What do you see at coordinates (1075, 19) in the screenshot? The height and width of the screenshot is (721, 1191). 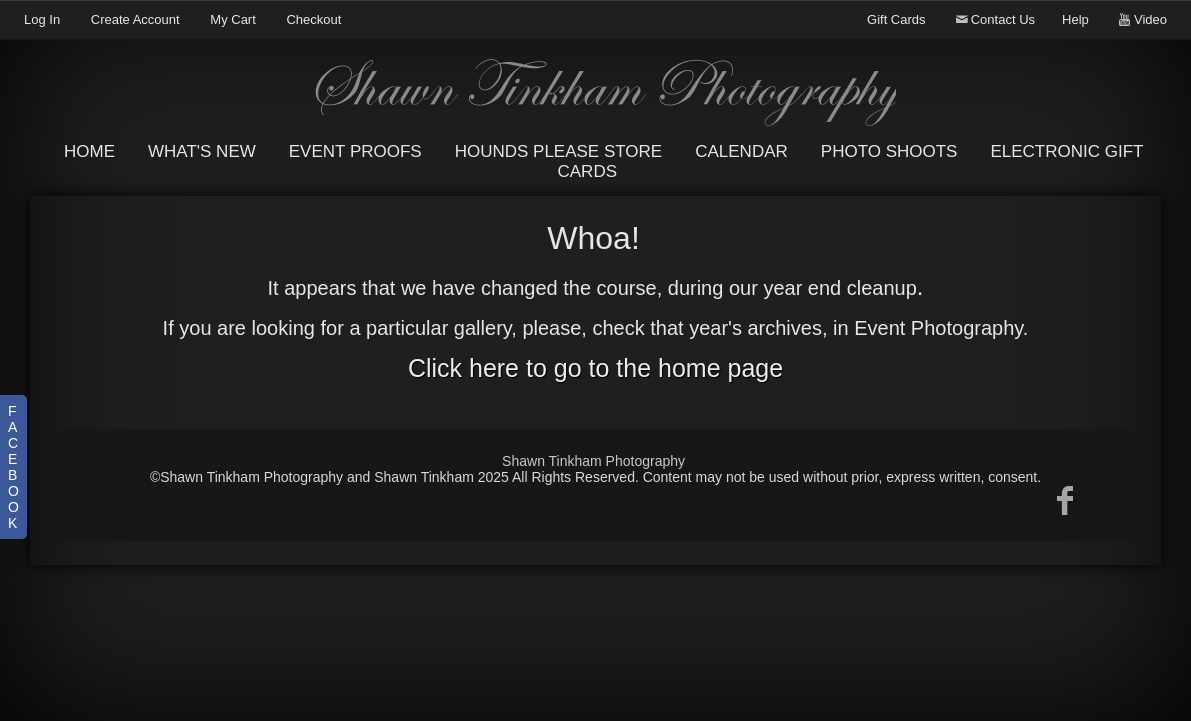 I see `Help` at bounding box center [1075, 19].